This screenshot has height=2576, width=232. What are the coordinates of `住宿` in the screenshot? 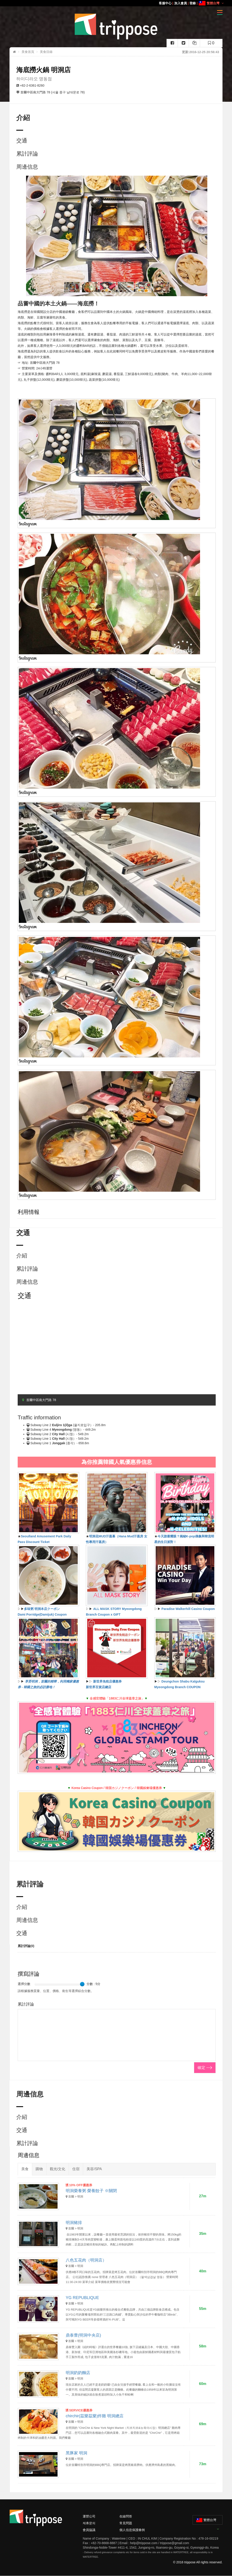 It's located at (76, 2169).